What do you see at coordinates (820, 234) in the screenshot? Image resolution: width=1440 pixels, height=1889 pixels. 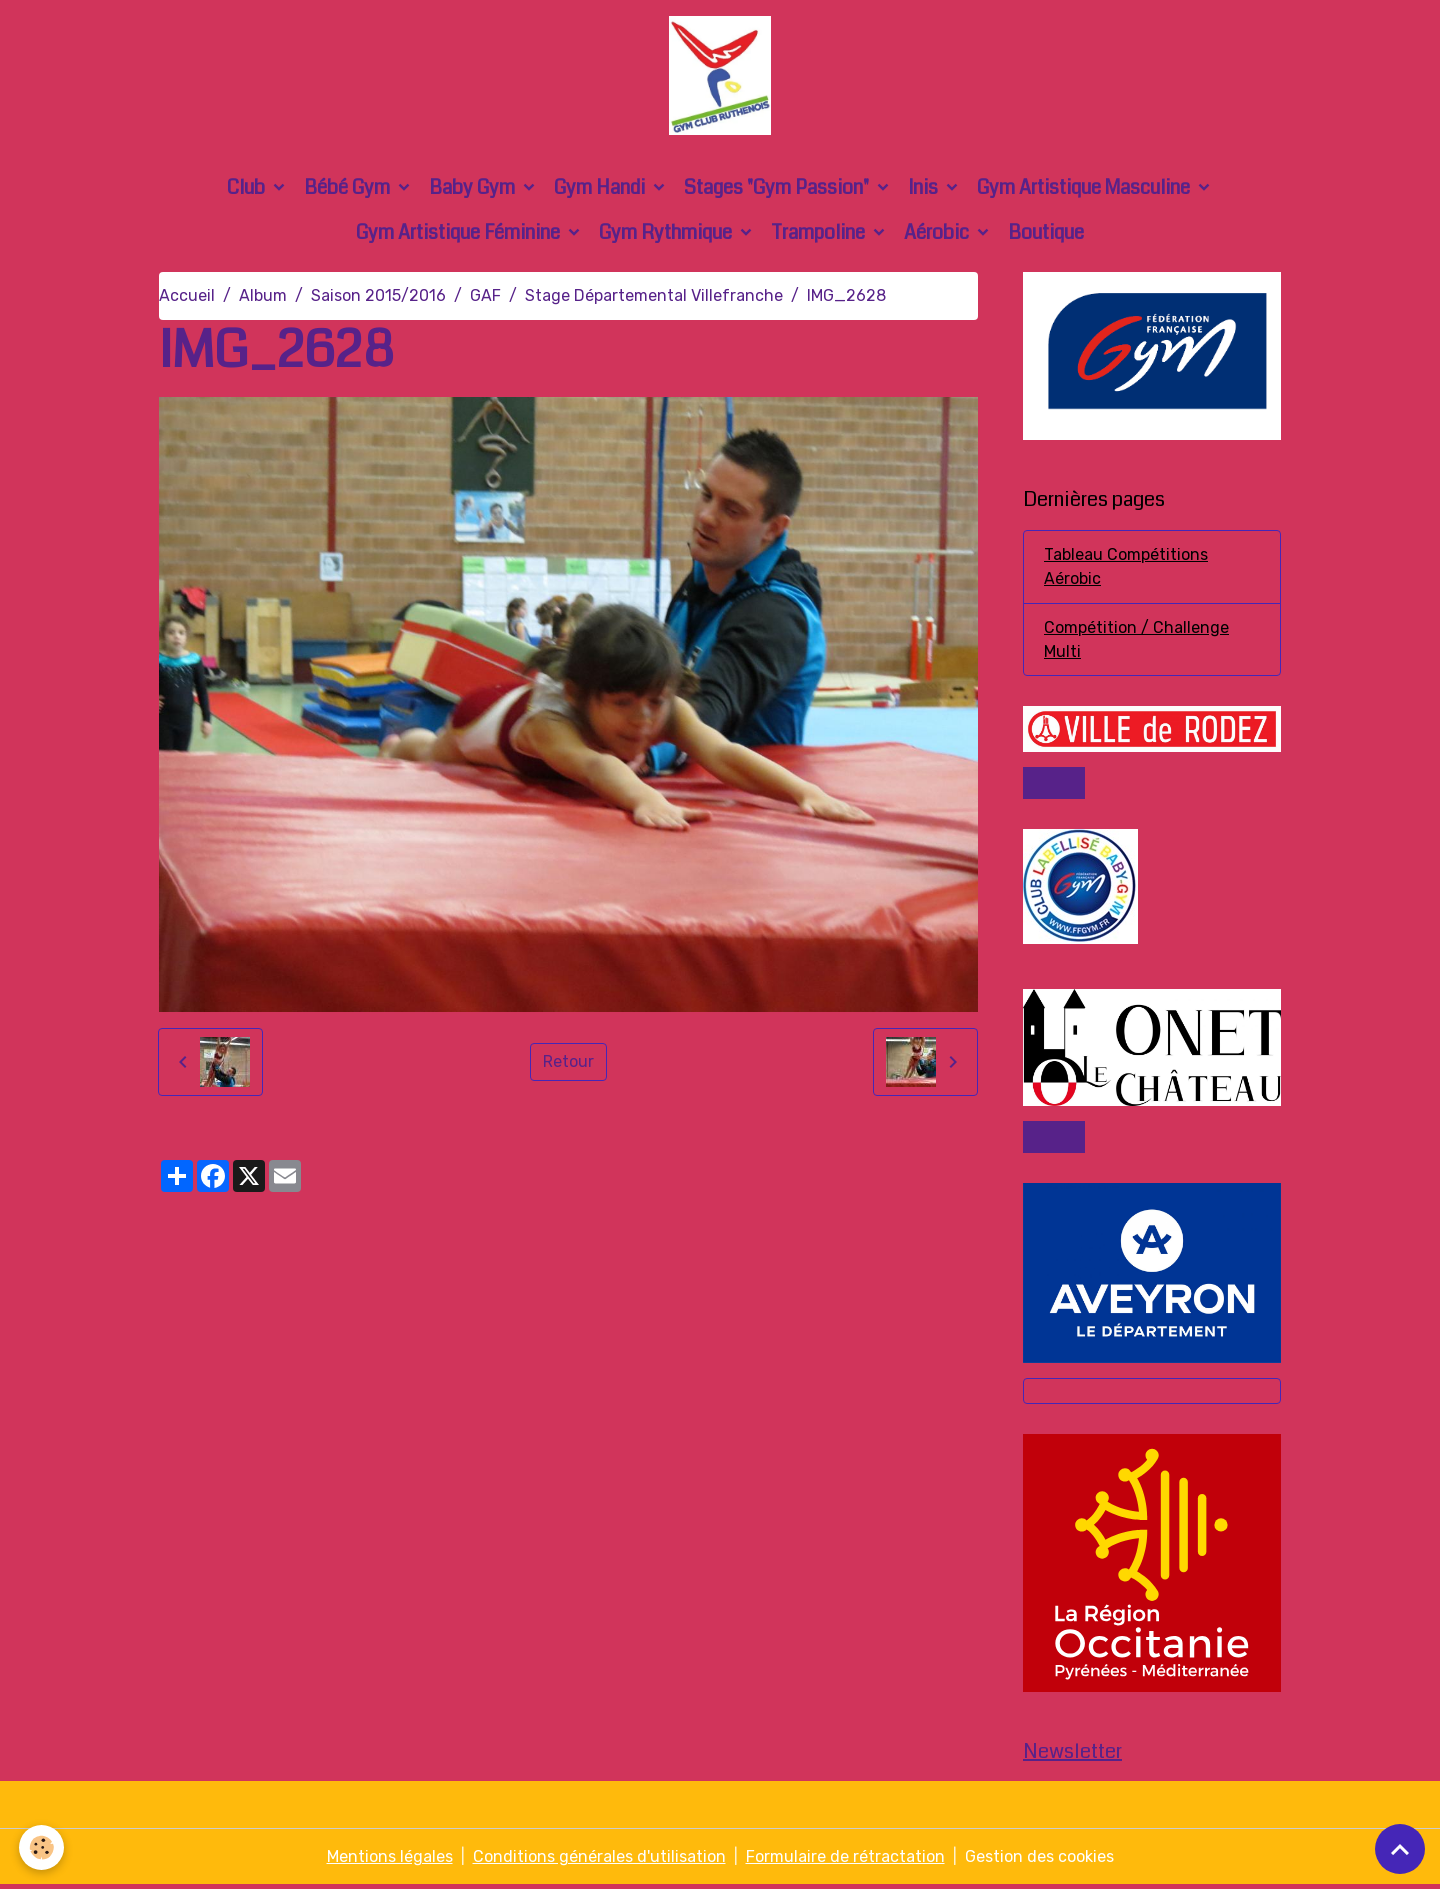 I see `Trampoline` at bounding box center [820, 234].